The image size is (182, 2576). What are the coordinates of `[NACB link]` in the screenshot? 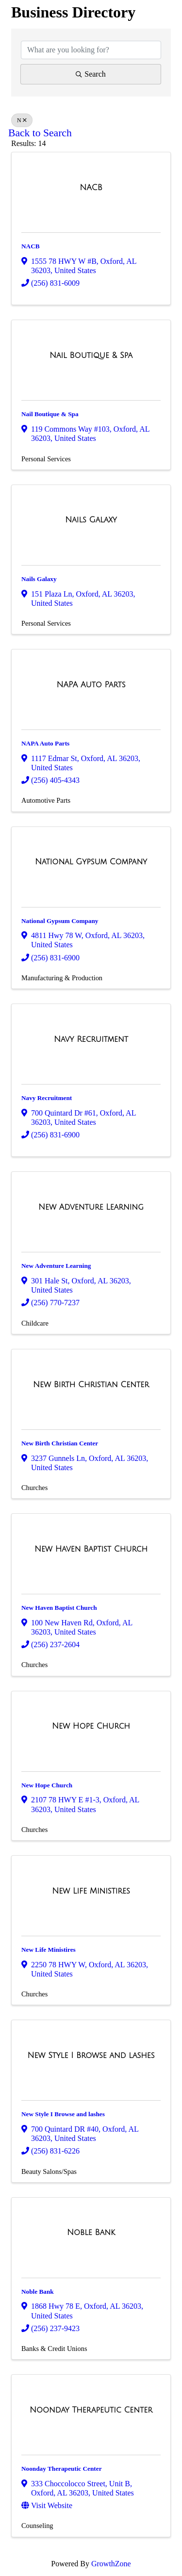 It's located at (91, 188).